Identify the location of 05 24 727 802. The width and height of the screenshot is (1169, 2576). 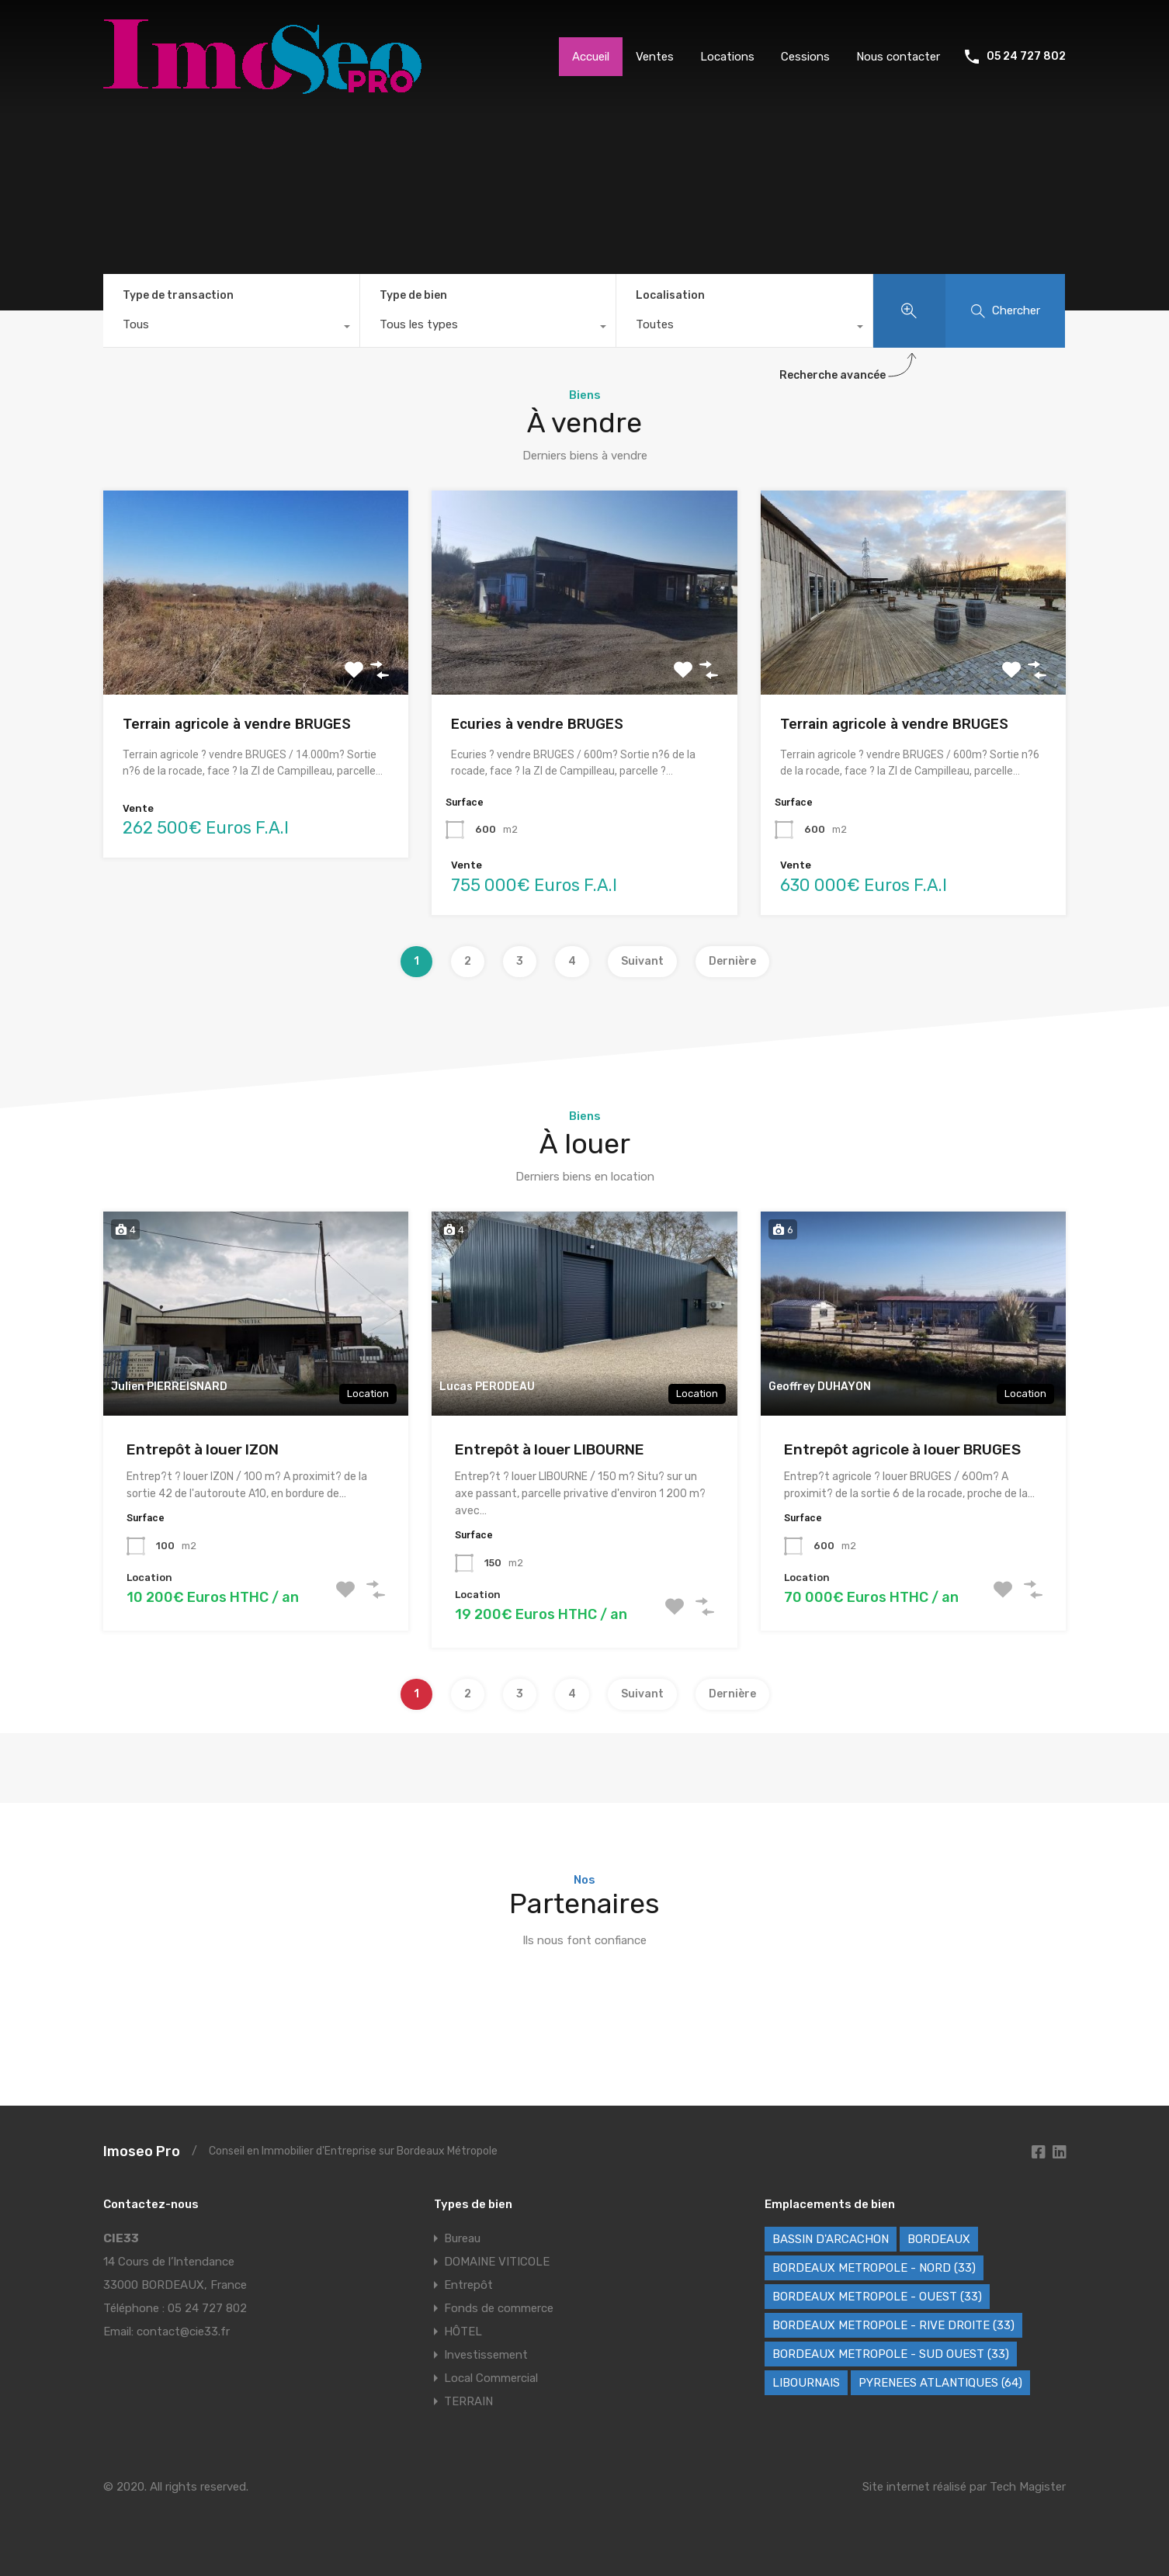
(1026, 56).